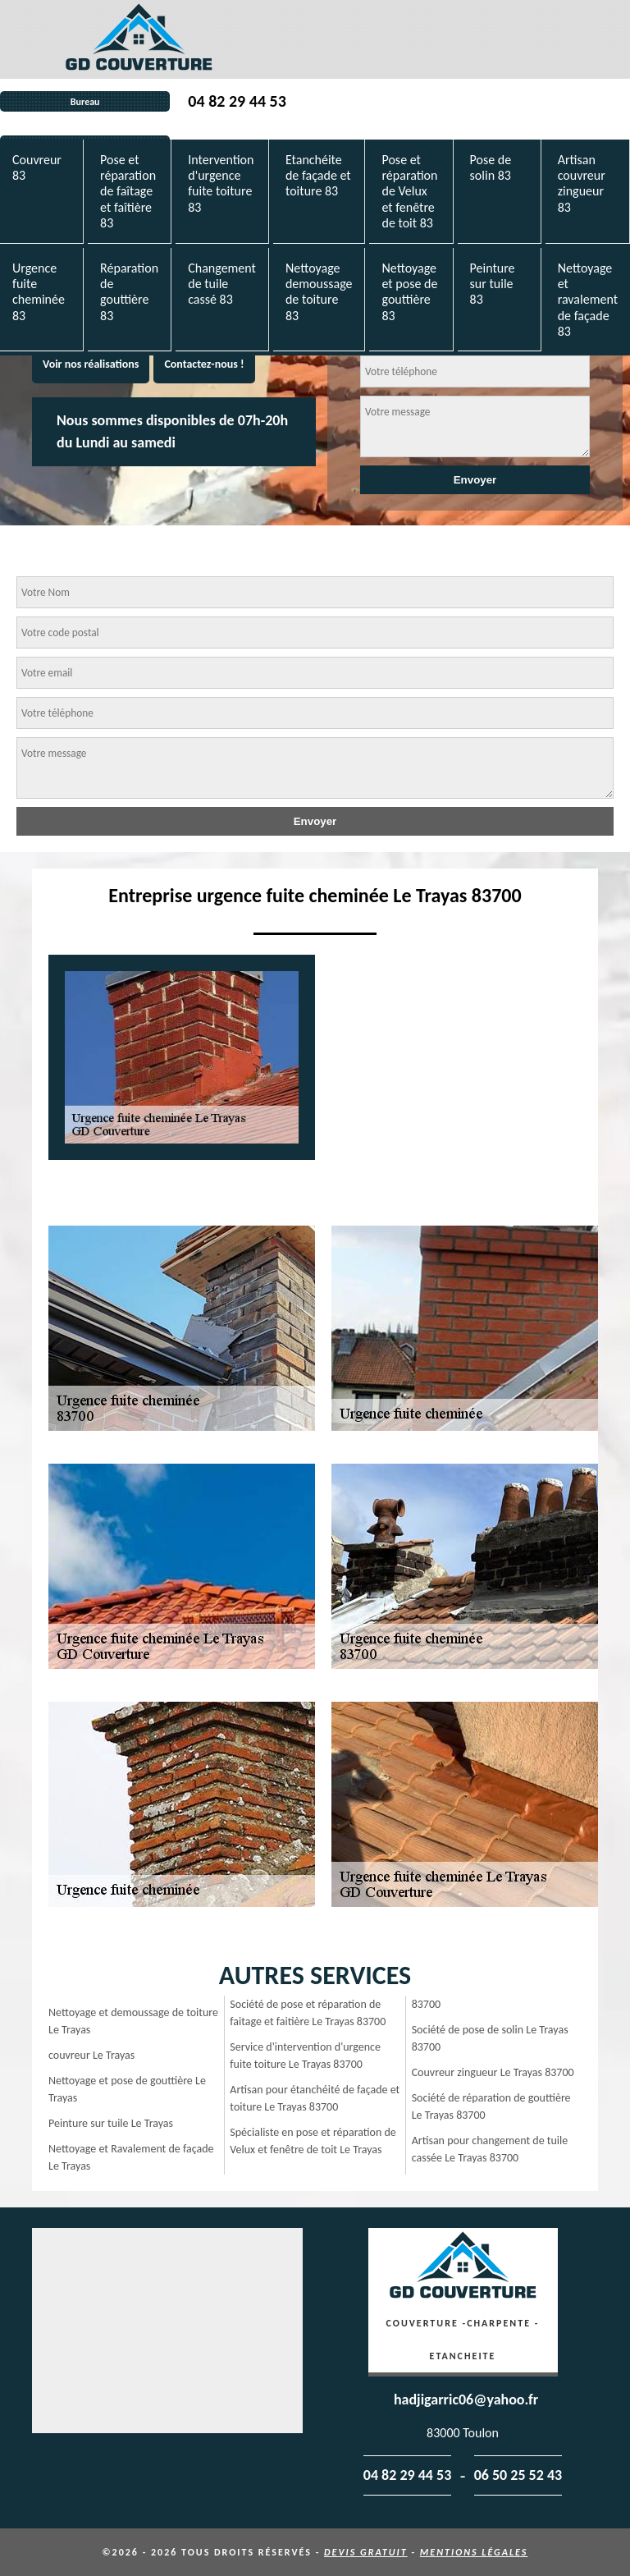 The height and width of the screenshot is (2576, 630). What do you see at coordinates (474, 2552) in the screenshot?
I see `Mentions légales` at bounding box center [474, 2552].